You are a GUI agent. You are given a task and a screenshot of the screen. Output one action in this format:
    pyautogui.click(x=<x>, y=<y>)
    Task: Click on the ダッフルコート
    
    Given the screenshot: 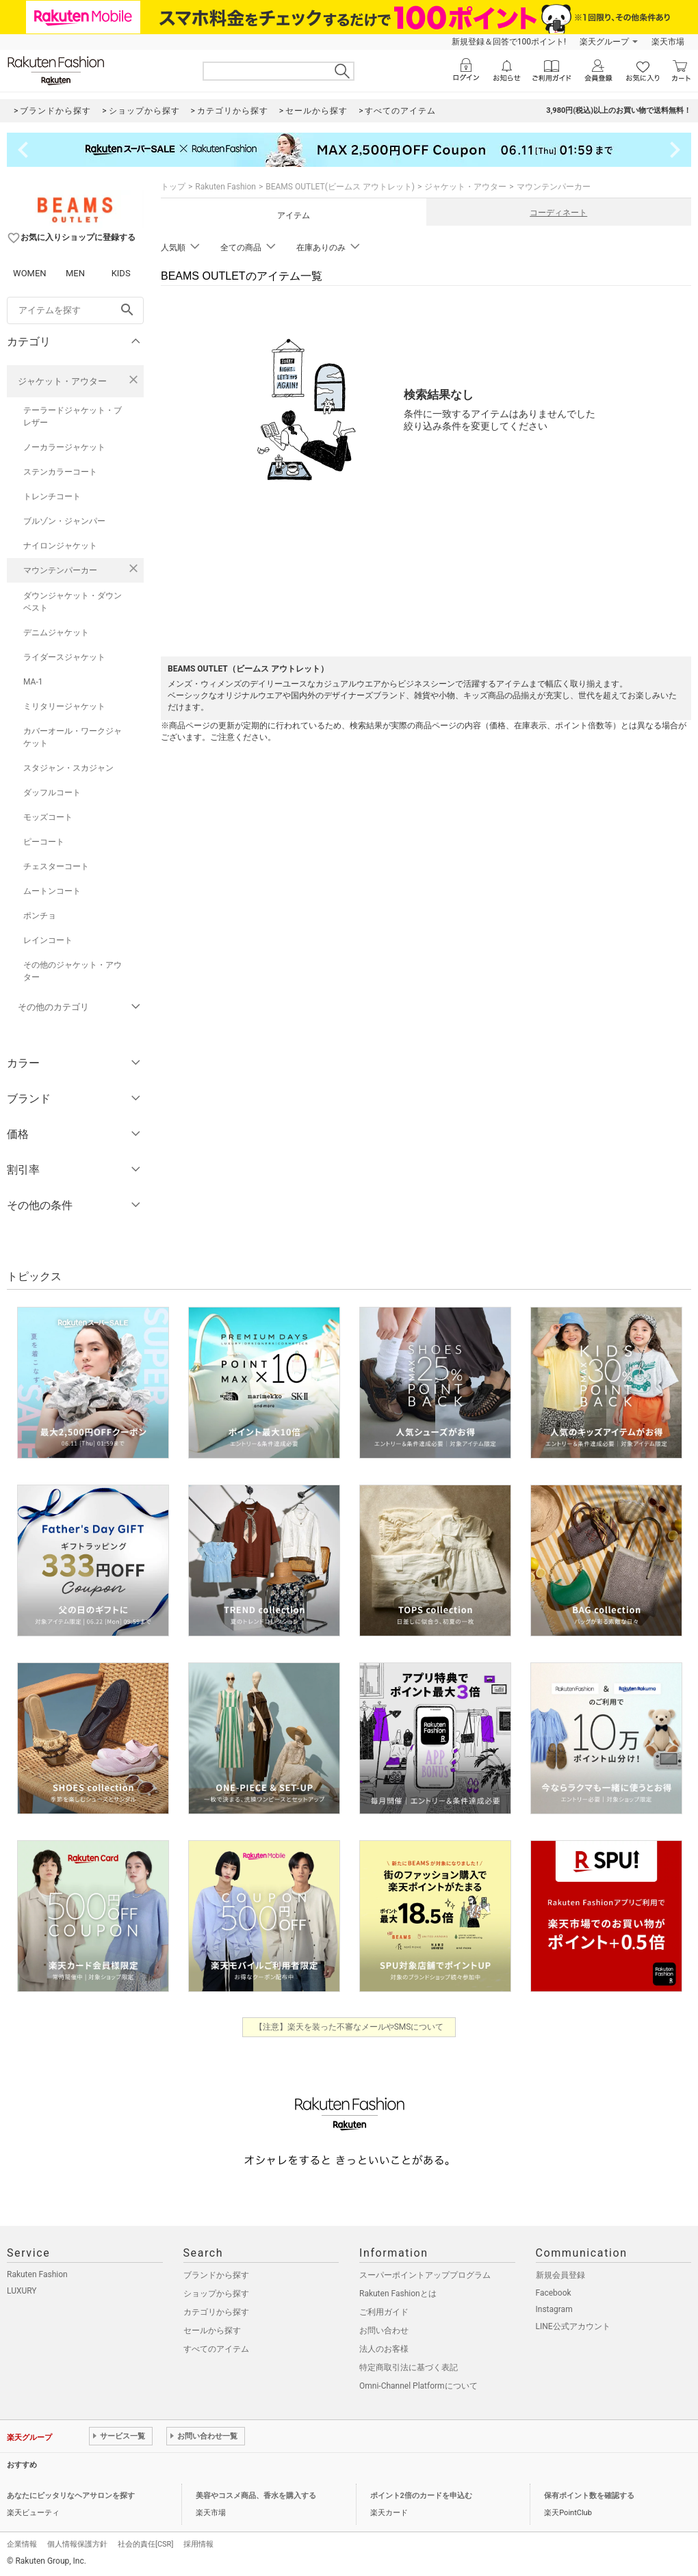 What is the action you would take?
    pyautogui.click(x=52, y=792)
    